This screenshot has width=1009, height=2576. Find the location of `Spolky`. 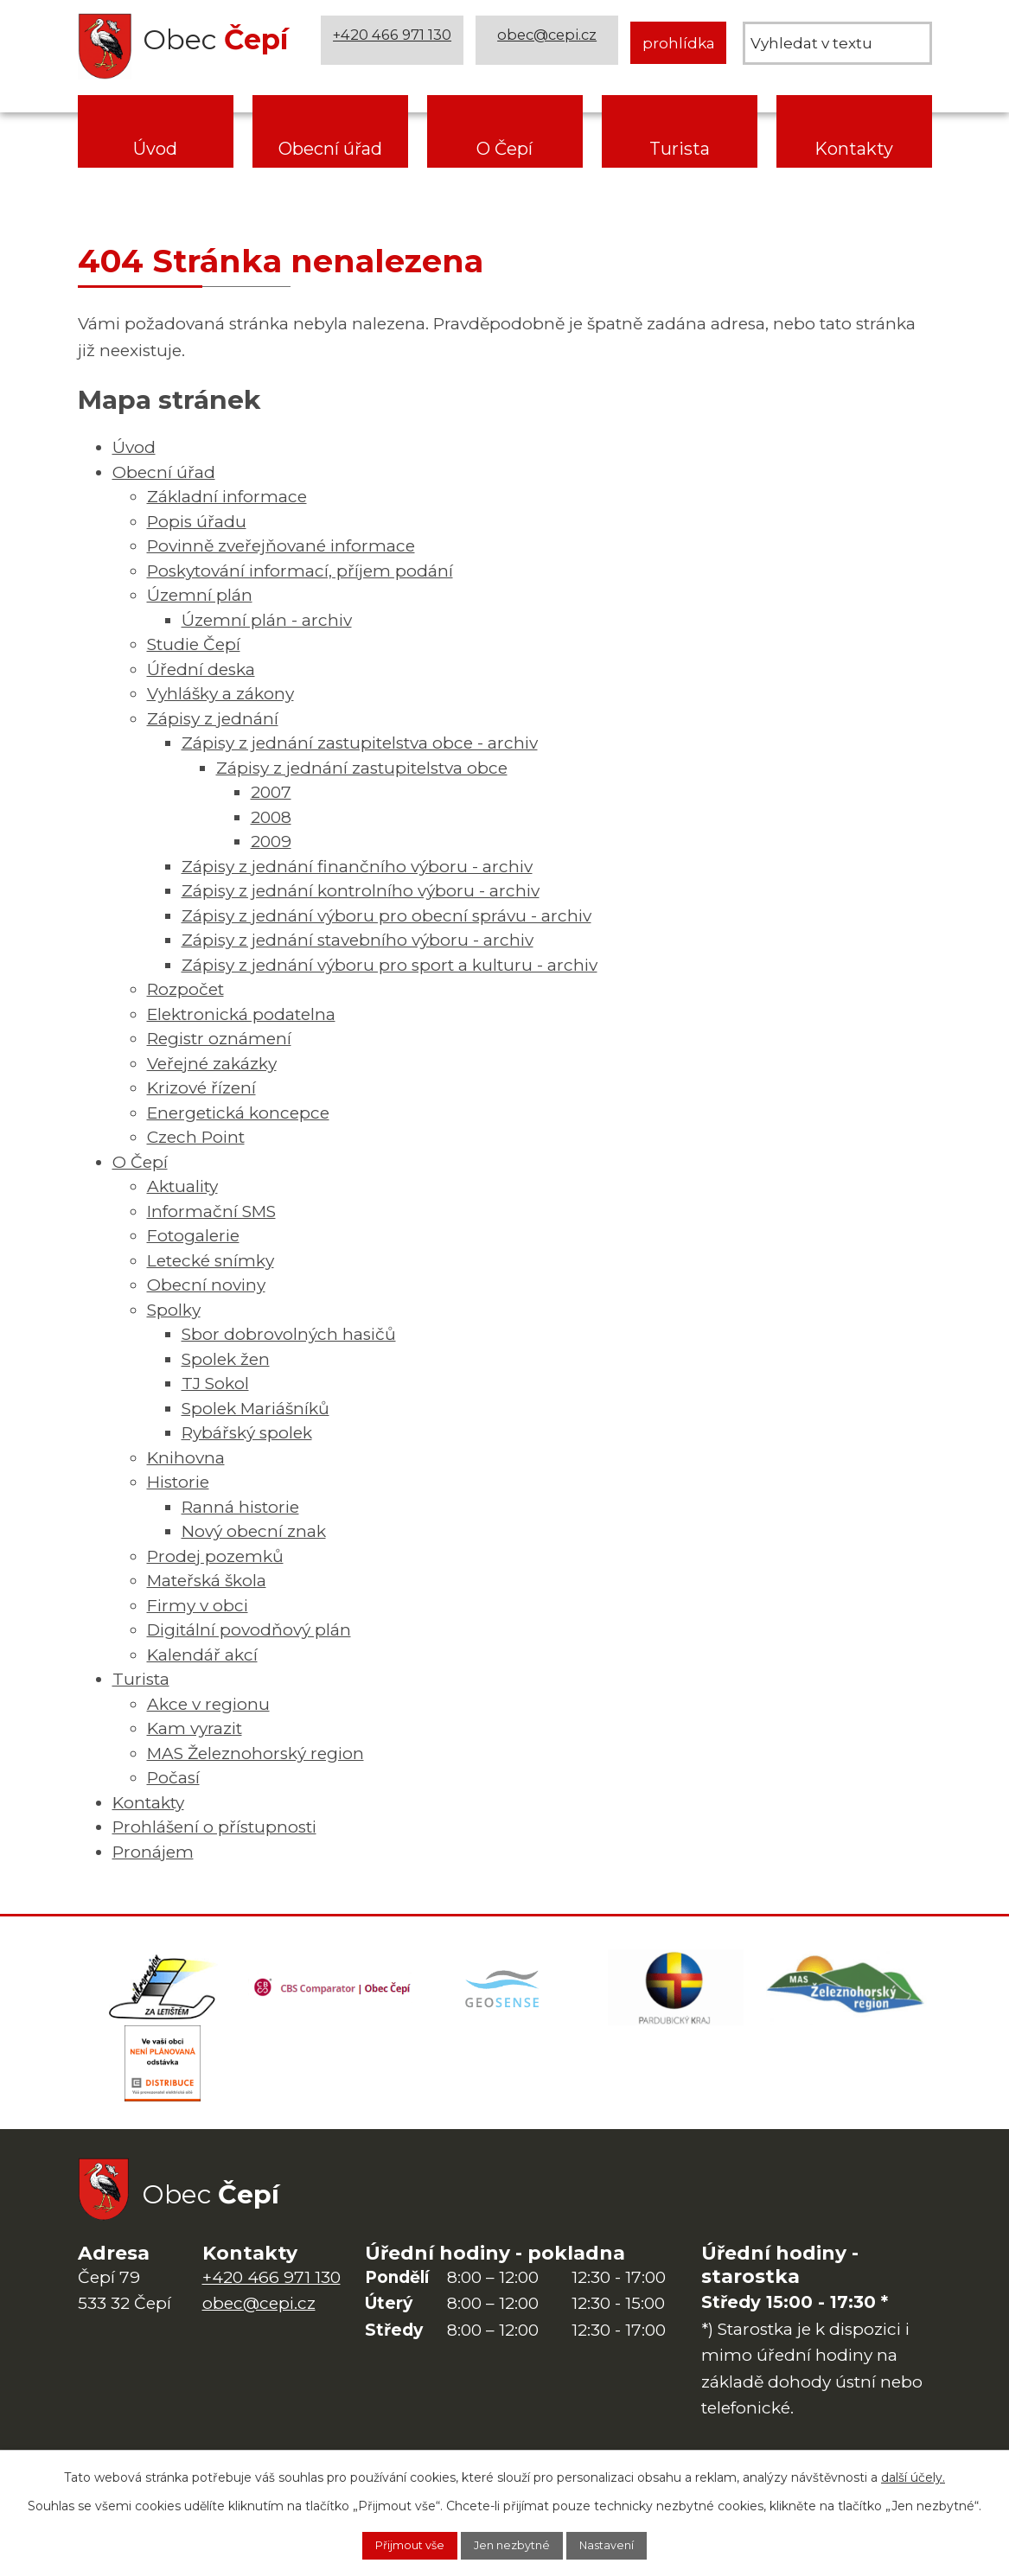

Spolky is located at coordinates (174, 1310).